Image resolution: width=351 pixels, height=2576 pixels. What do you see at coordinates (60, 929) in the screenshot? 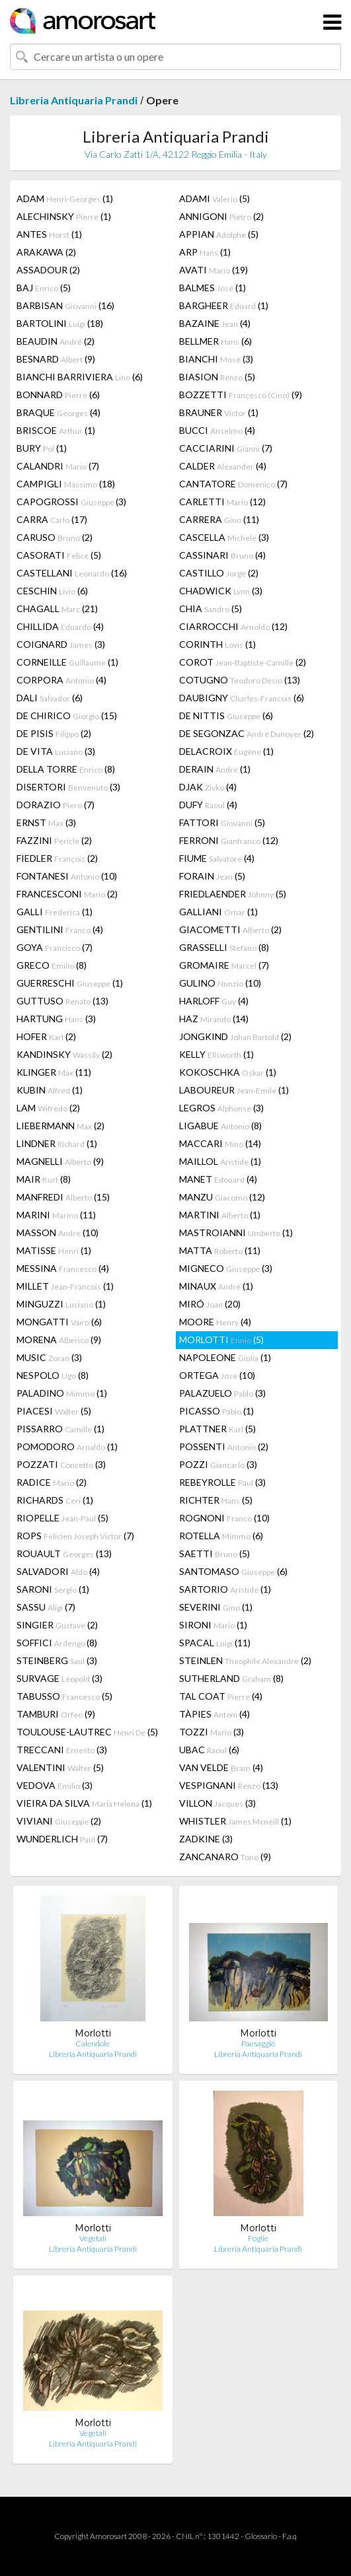
I see `GENTILINI (4)` at bounding box center [60, 929].